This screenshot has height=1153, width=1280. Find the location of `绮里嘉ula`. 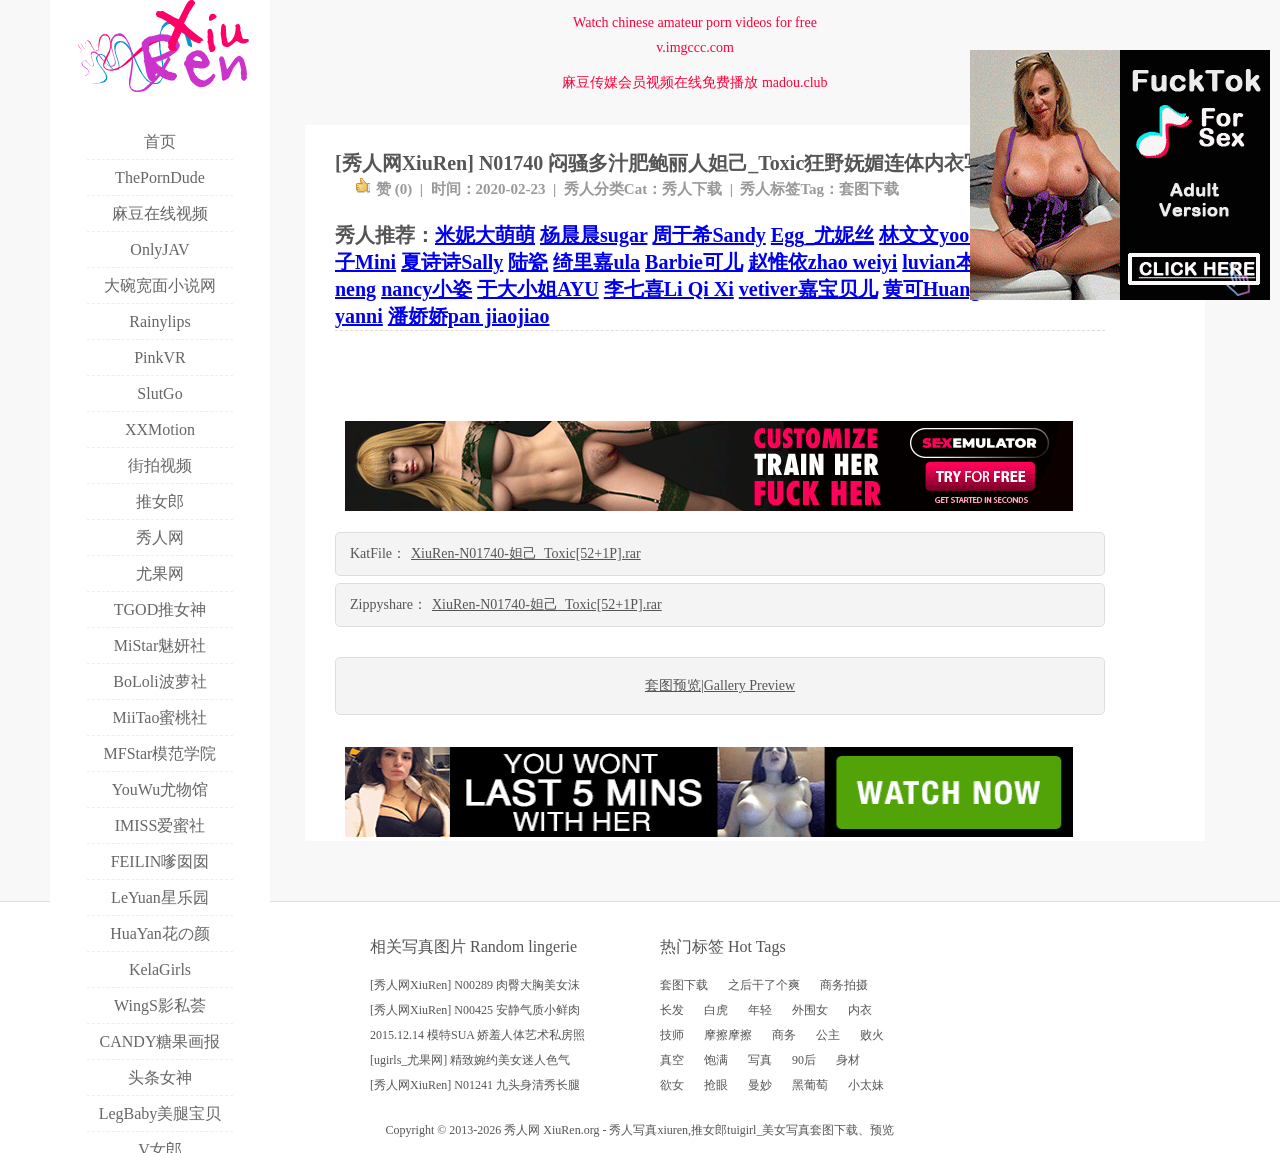

绮里嘉ula is located at coordinates (596, 262).